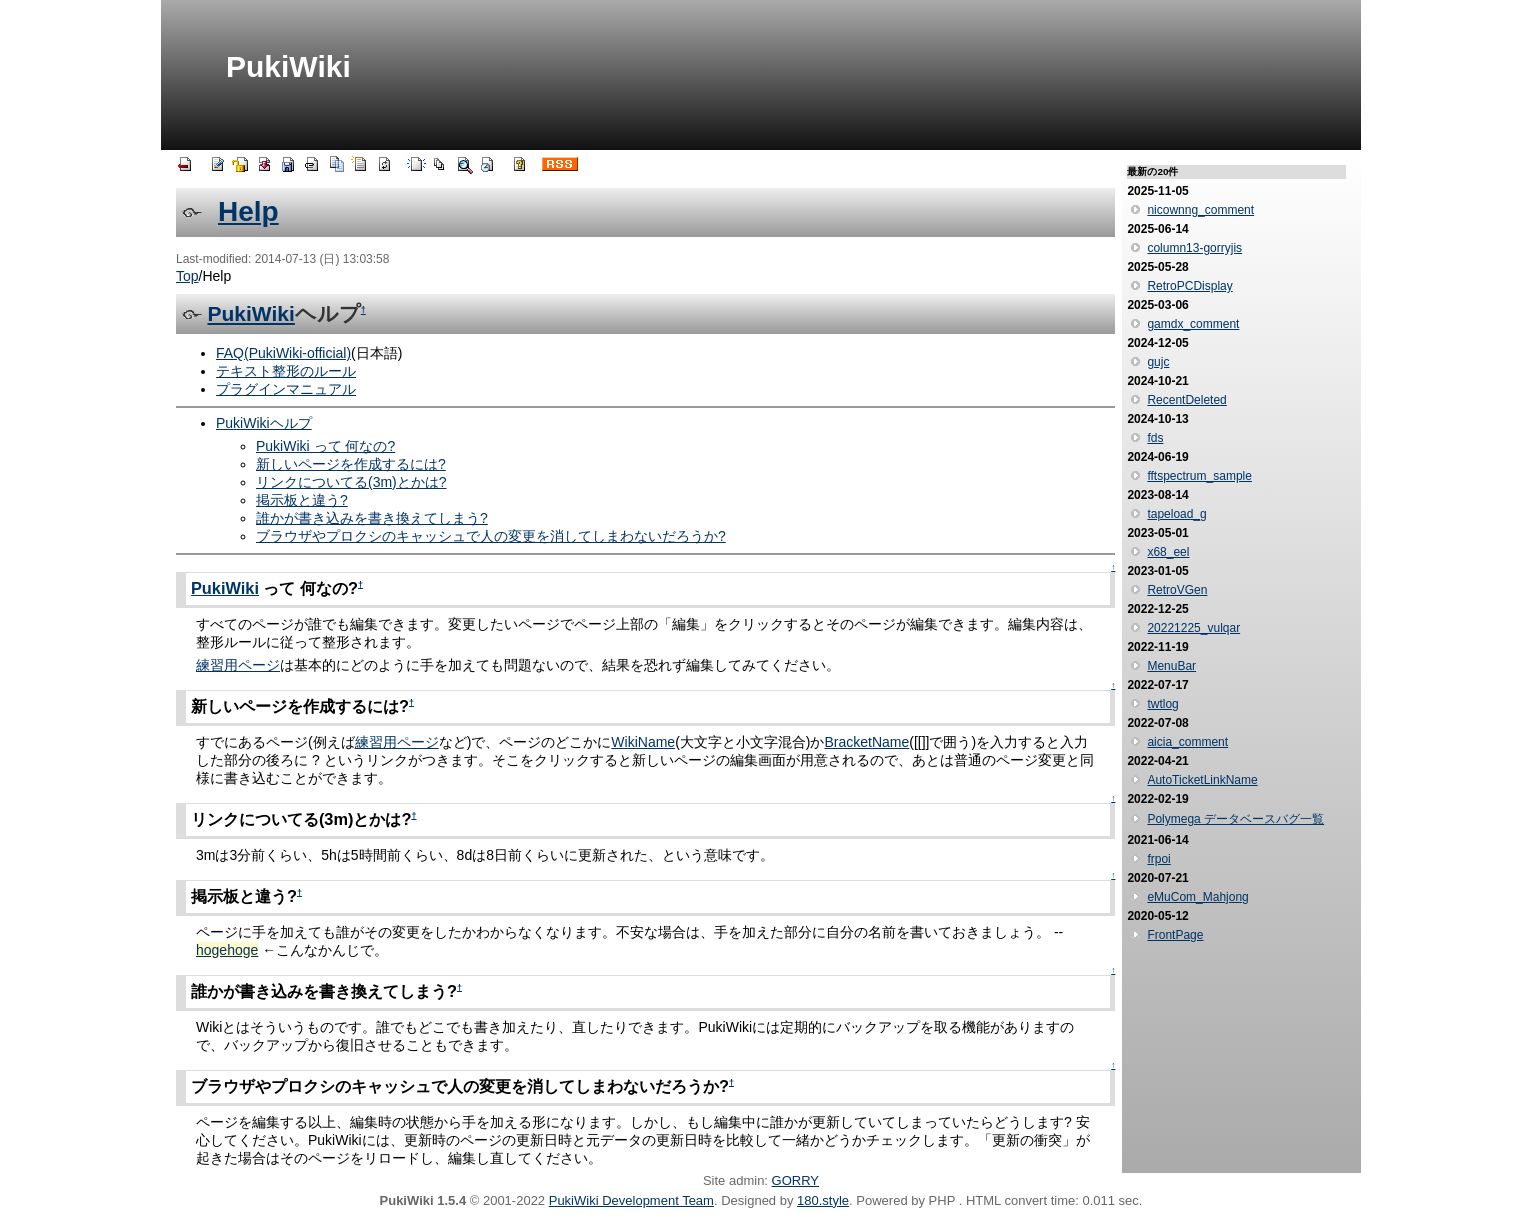 The width and height of the screenshot is (1522, 1223). Describe the element at coordinates (1168, 552) in the screenshot. I see `x68_eel` at that location.